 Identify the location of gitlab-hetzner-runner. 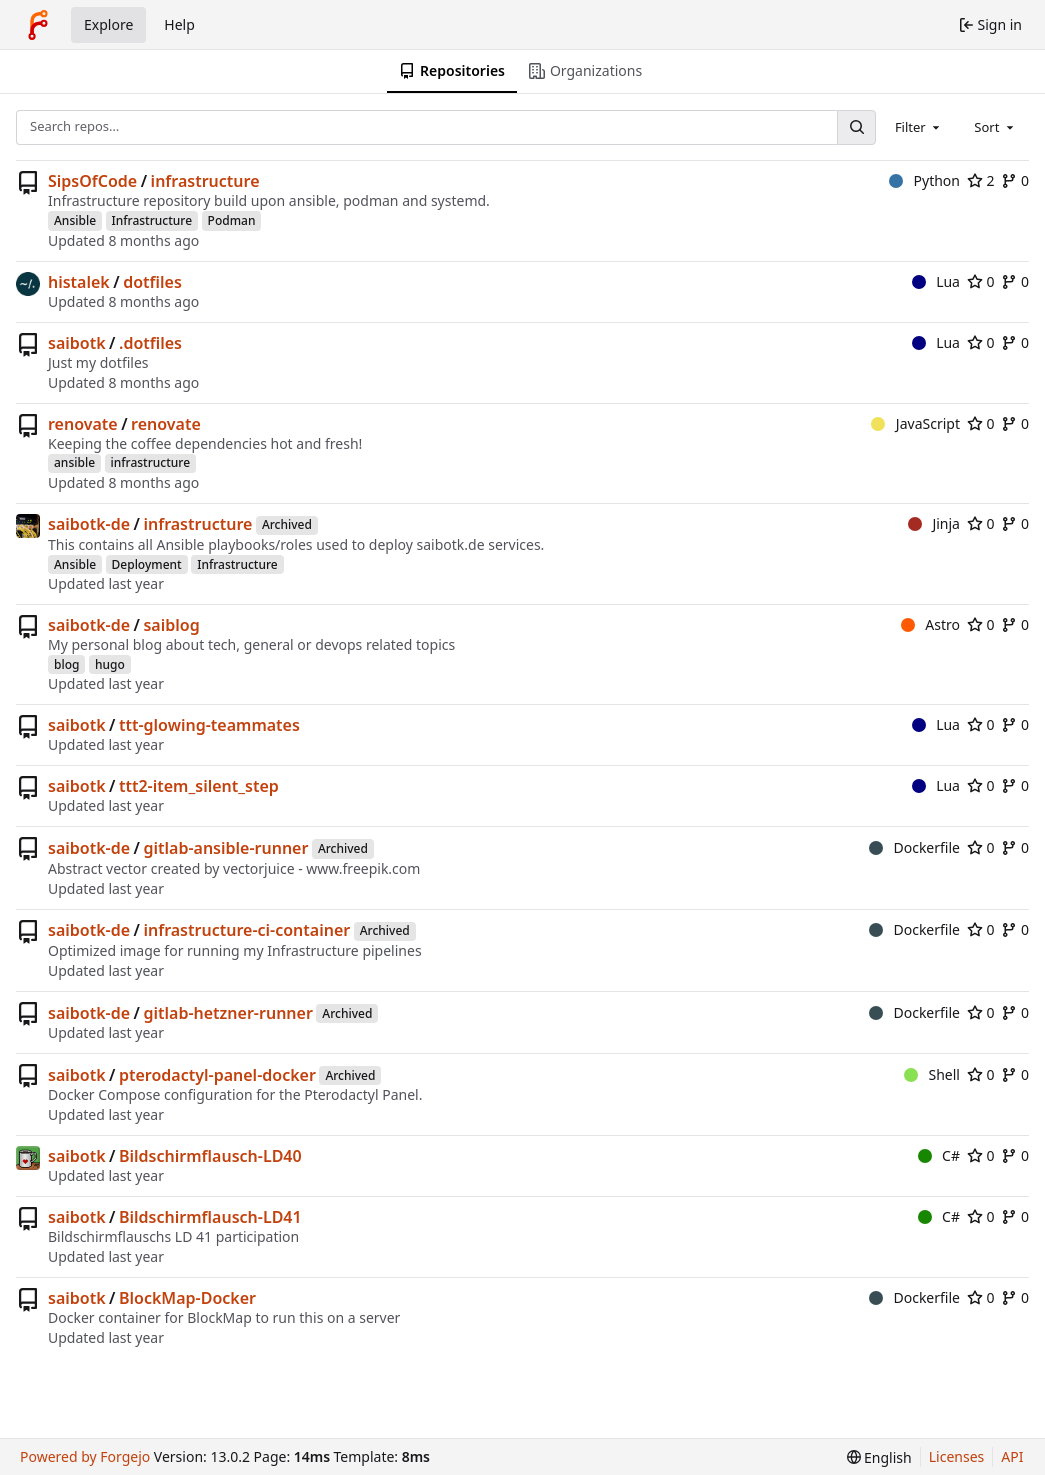
(227, 1013).